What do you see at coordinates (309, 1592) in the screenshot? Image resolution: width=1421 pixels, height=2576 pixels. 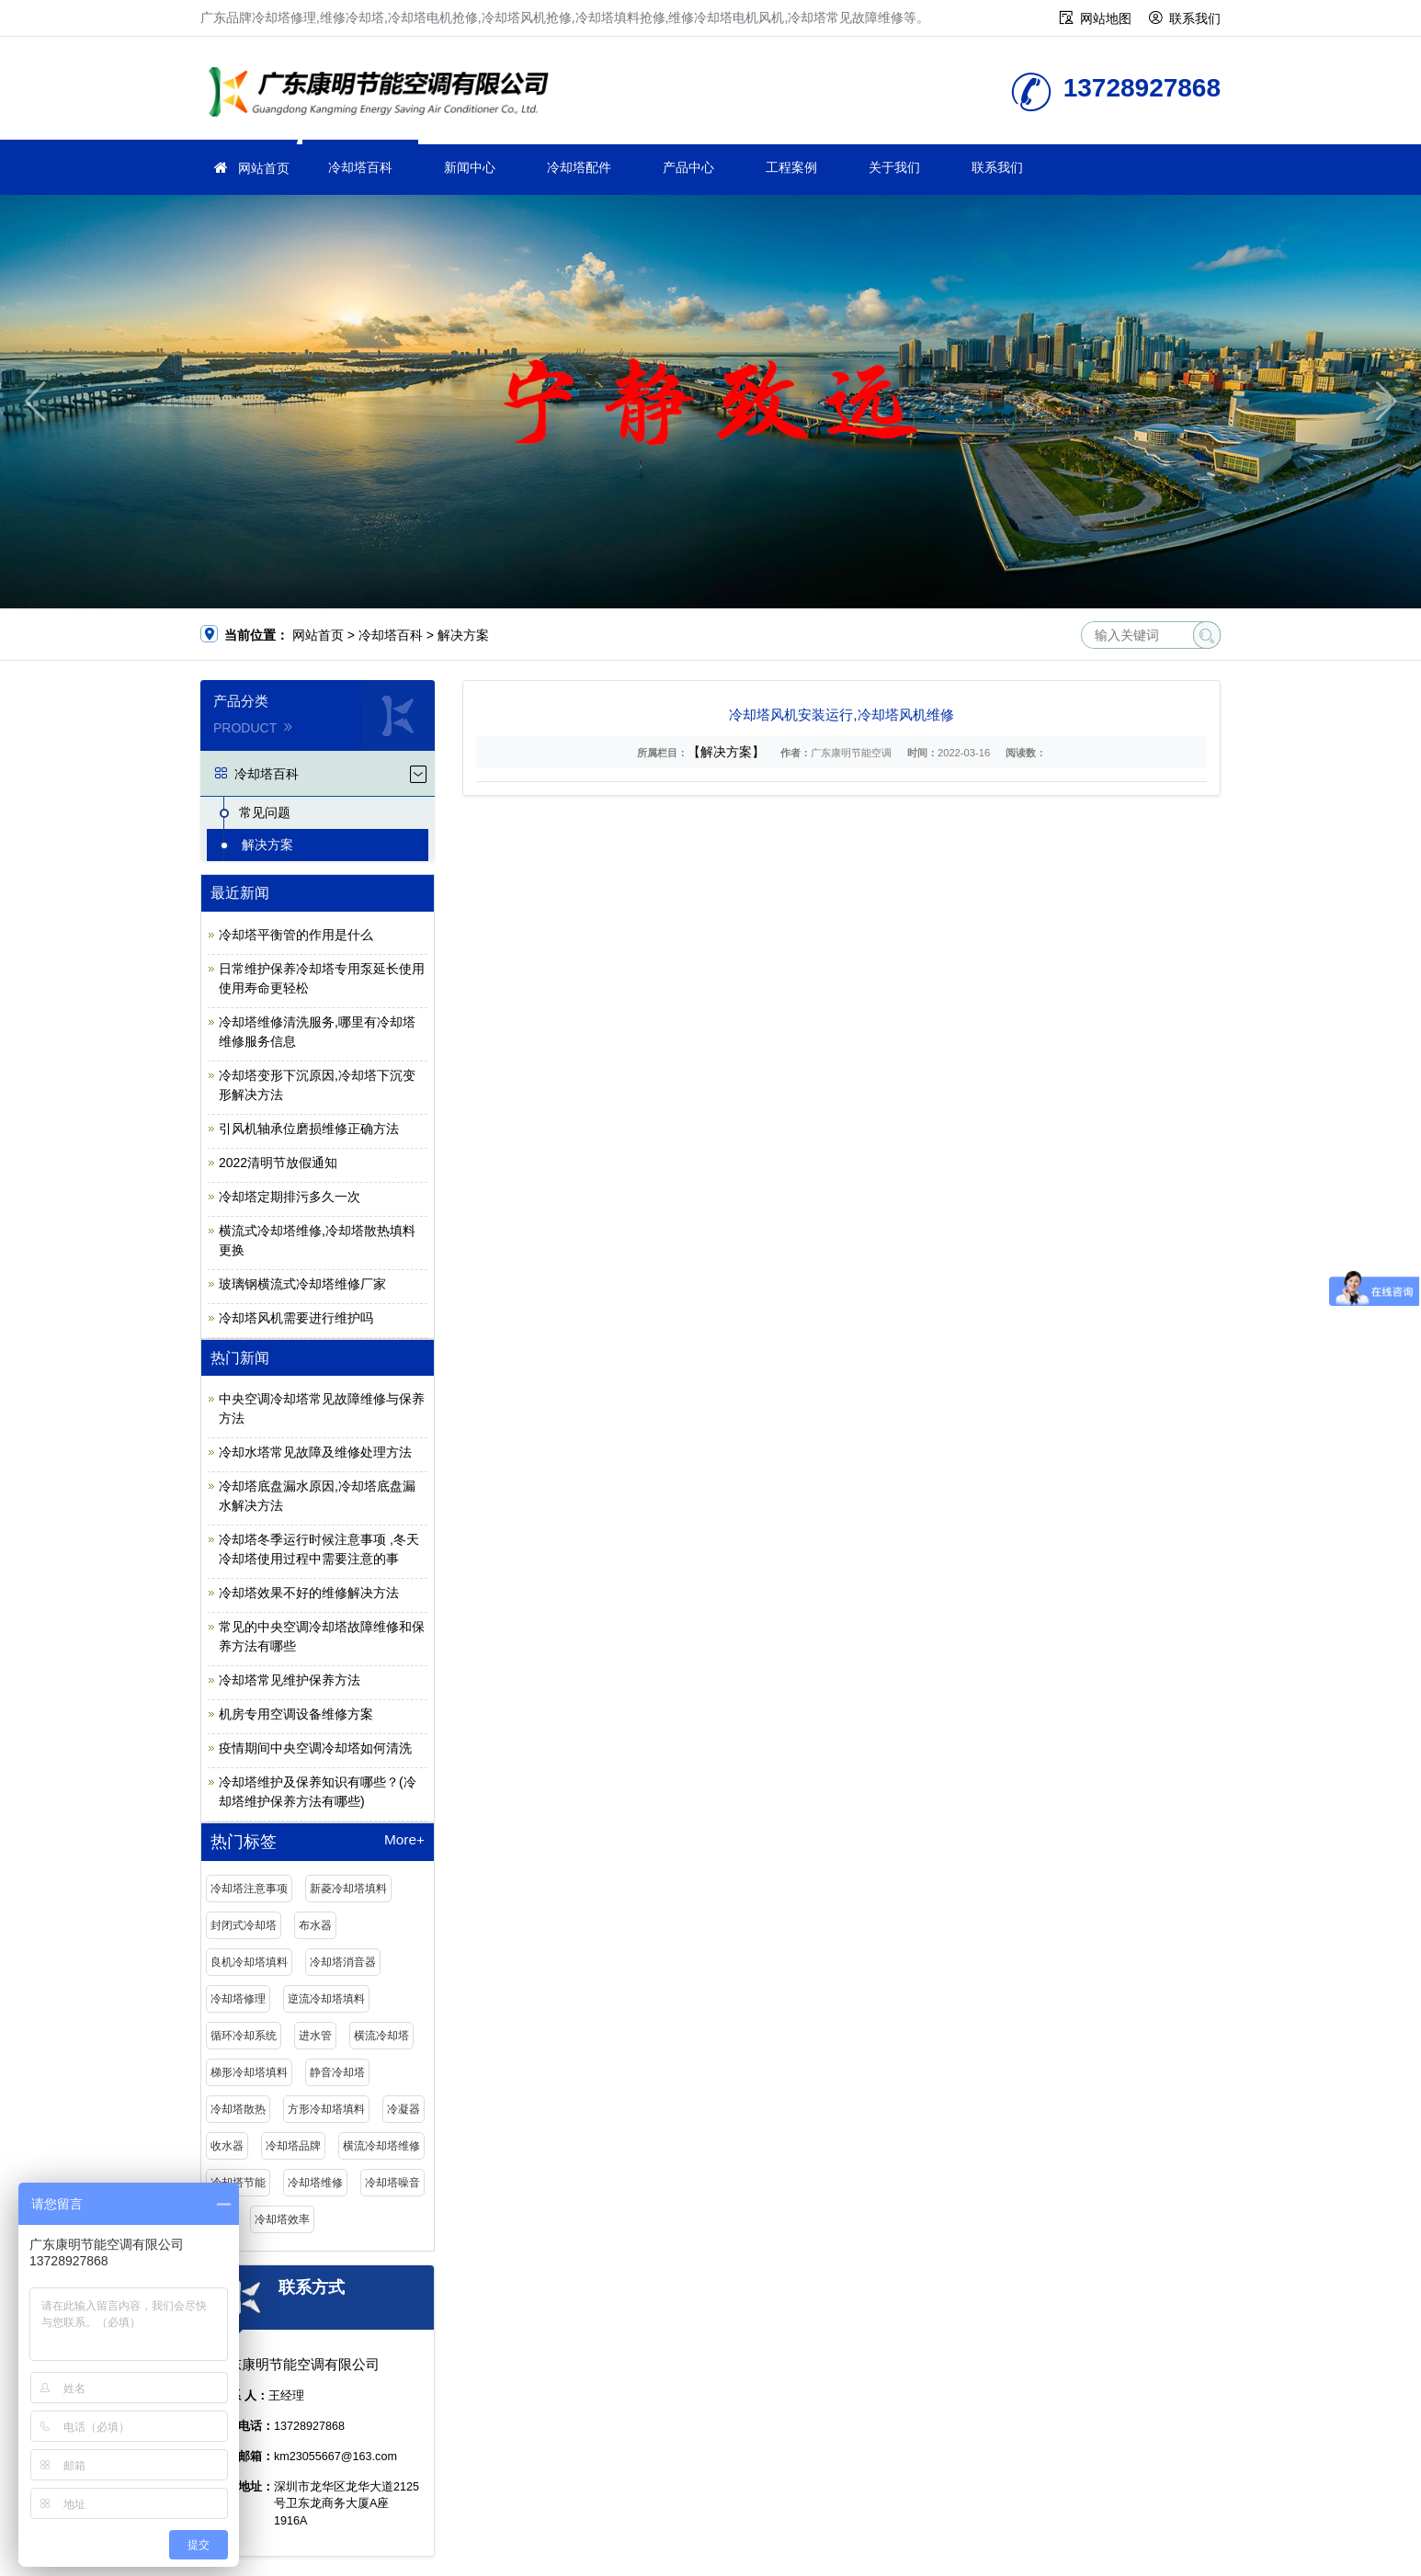 I see `冷却塔效果不好的维修解决方法` at bounding box center [309, 1592].